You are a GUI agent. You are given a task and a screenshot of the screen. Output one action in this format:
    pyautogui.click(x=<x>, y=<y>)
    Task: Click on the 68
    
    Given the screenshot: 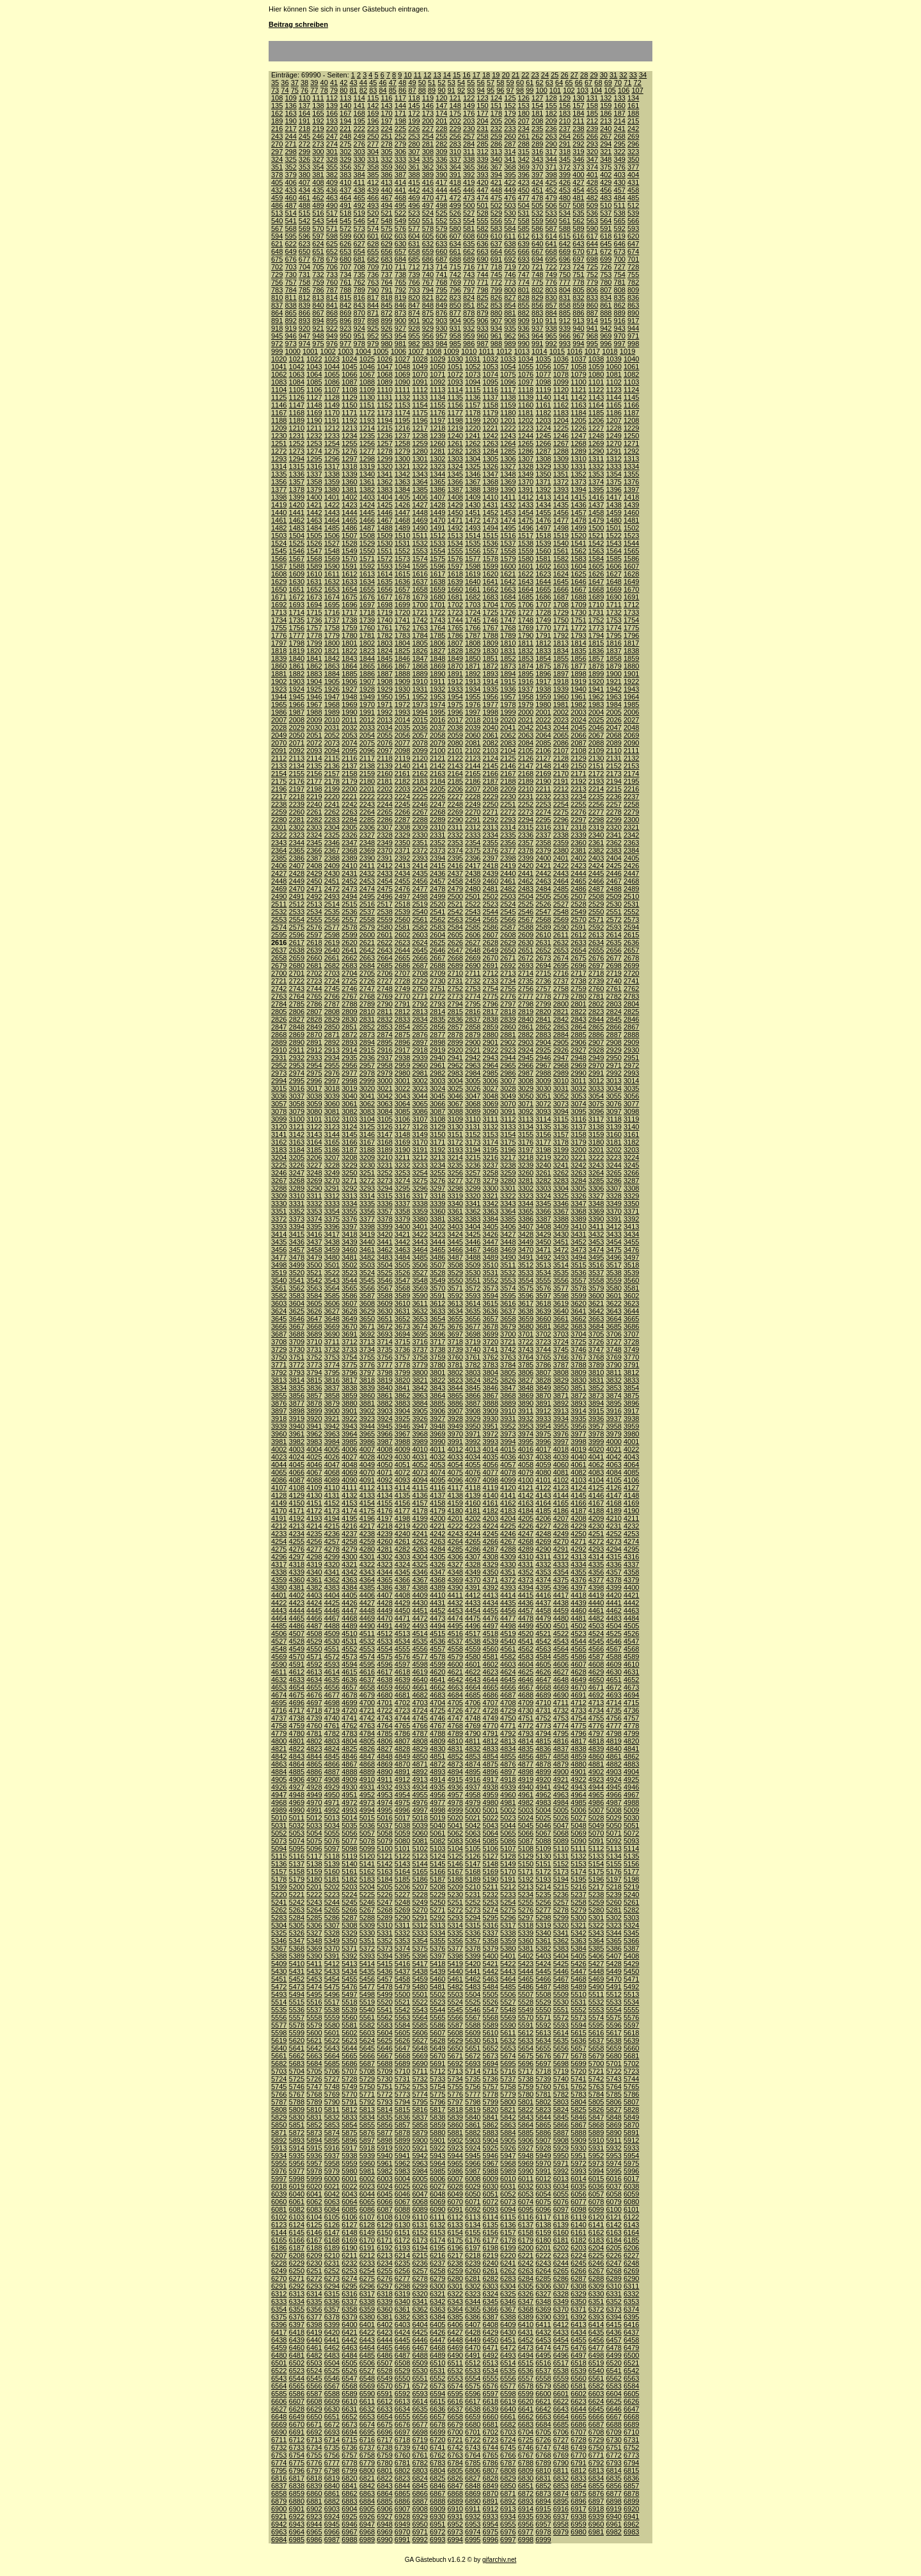 What is the action you would take?
    pyautogui.click(x=598, y=82)
    